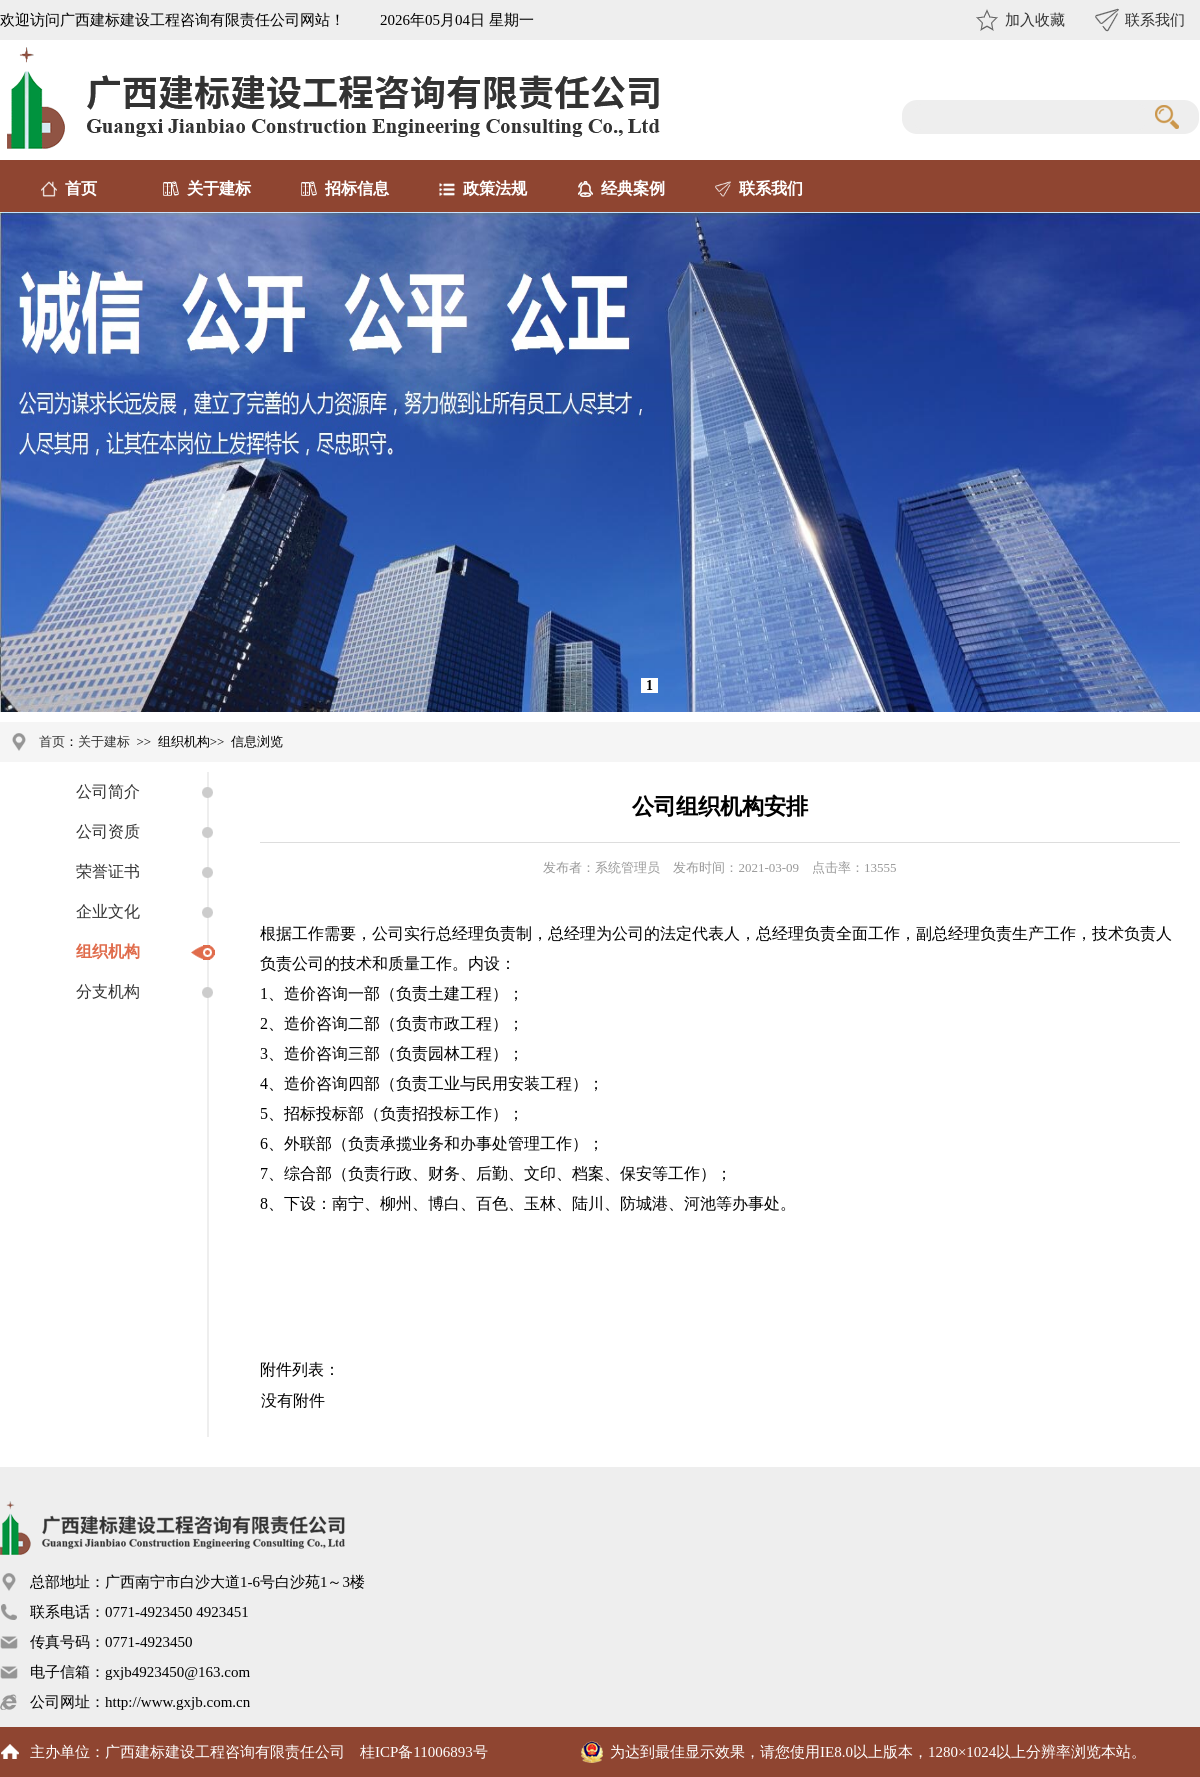 This screenshot has width=1200, height=1777. I want to click on 关于建标, so click(219, 188).